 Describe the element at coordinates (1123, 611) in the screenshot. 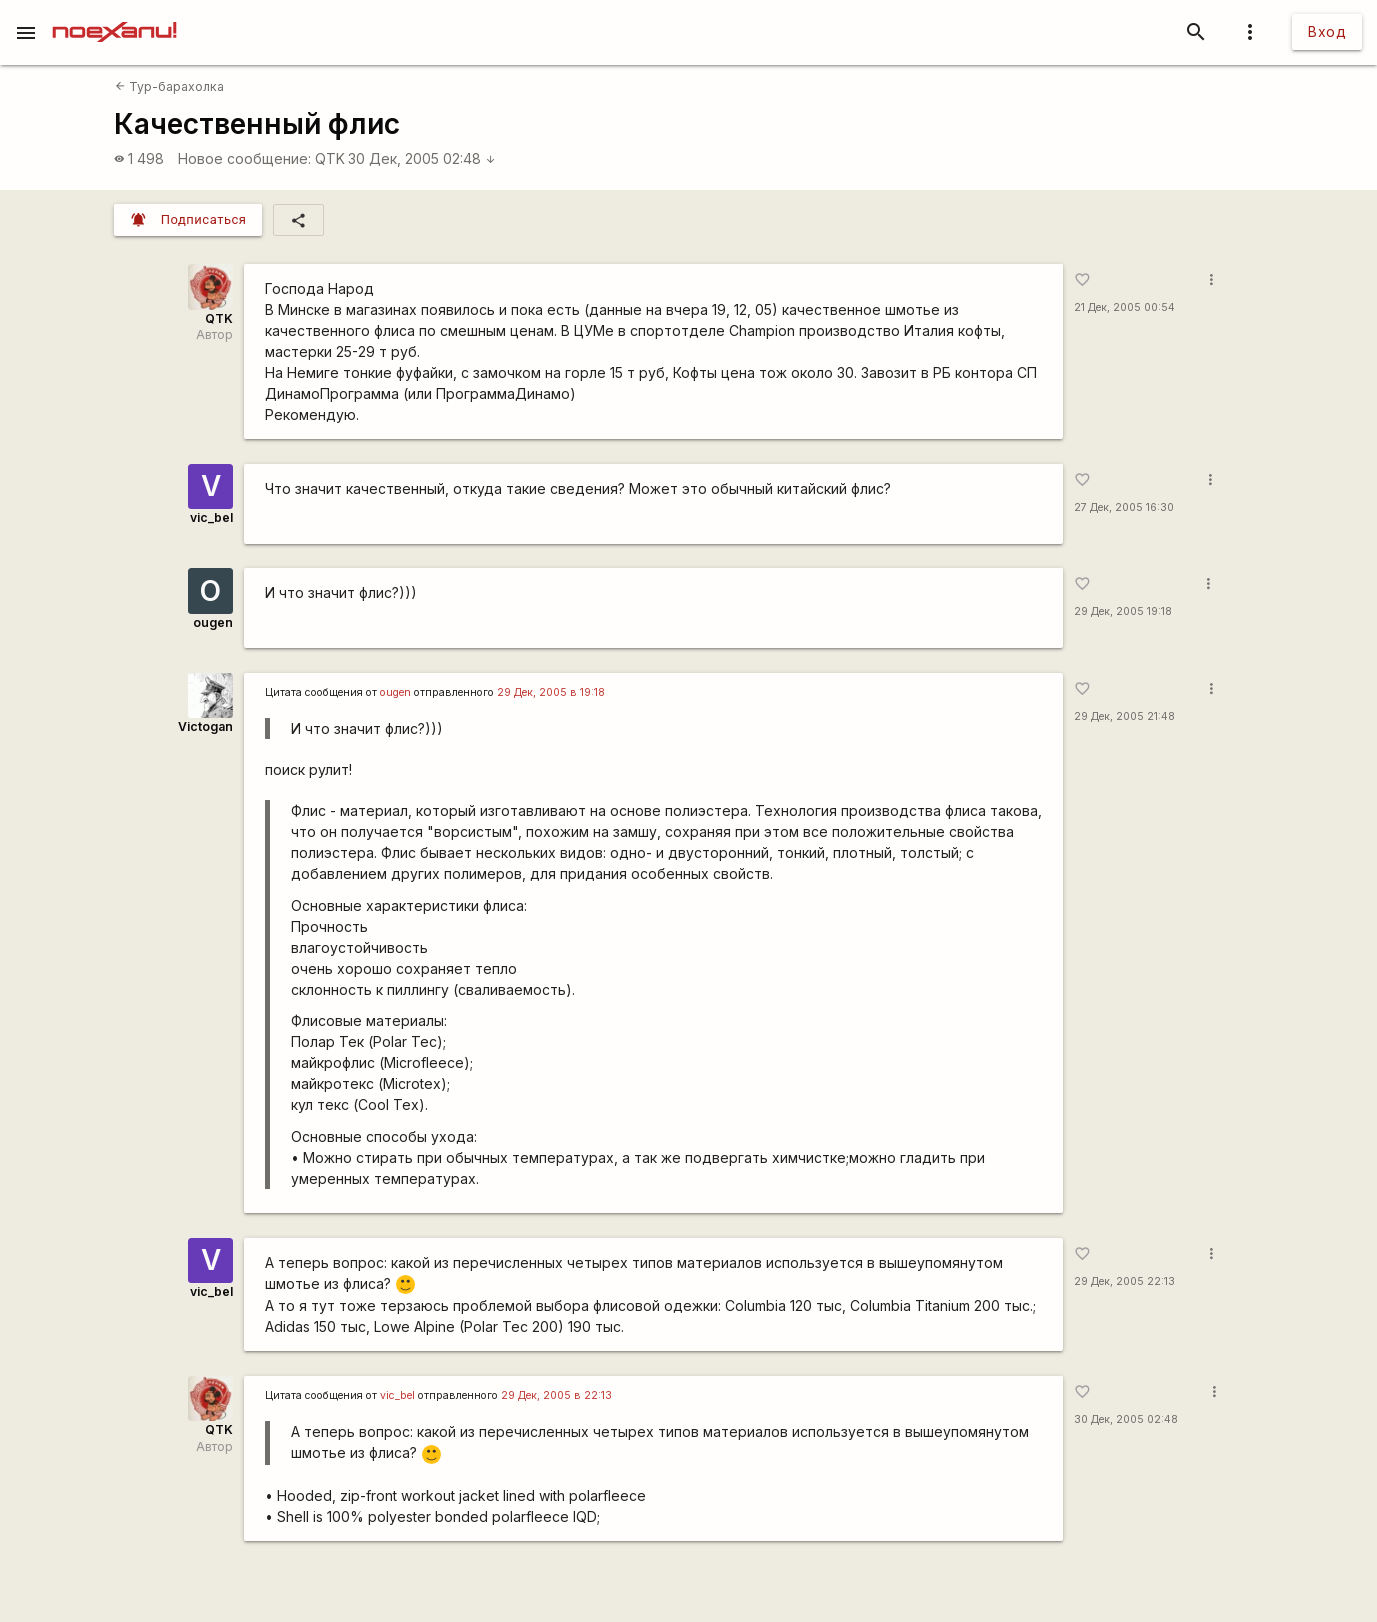

I see `29 Дек, 2005 19:18` at that location.